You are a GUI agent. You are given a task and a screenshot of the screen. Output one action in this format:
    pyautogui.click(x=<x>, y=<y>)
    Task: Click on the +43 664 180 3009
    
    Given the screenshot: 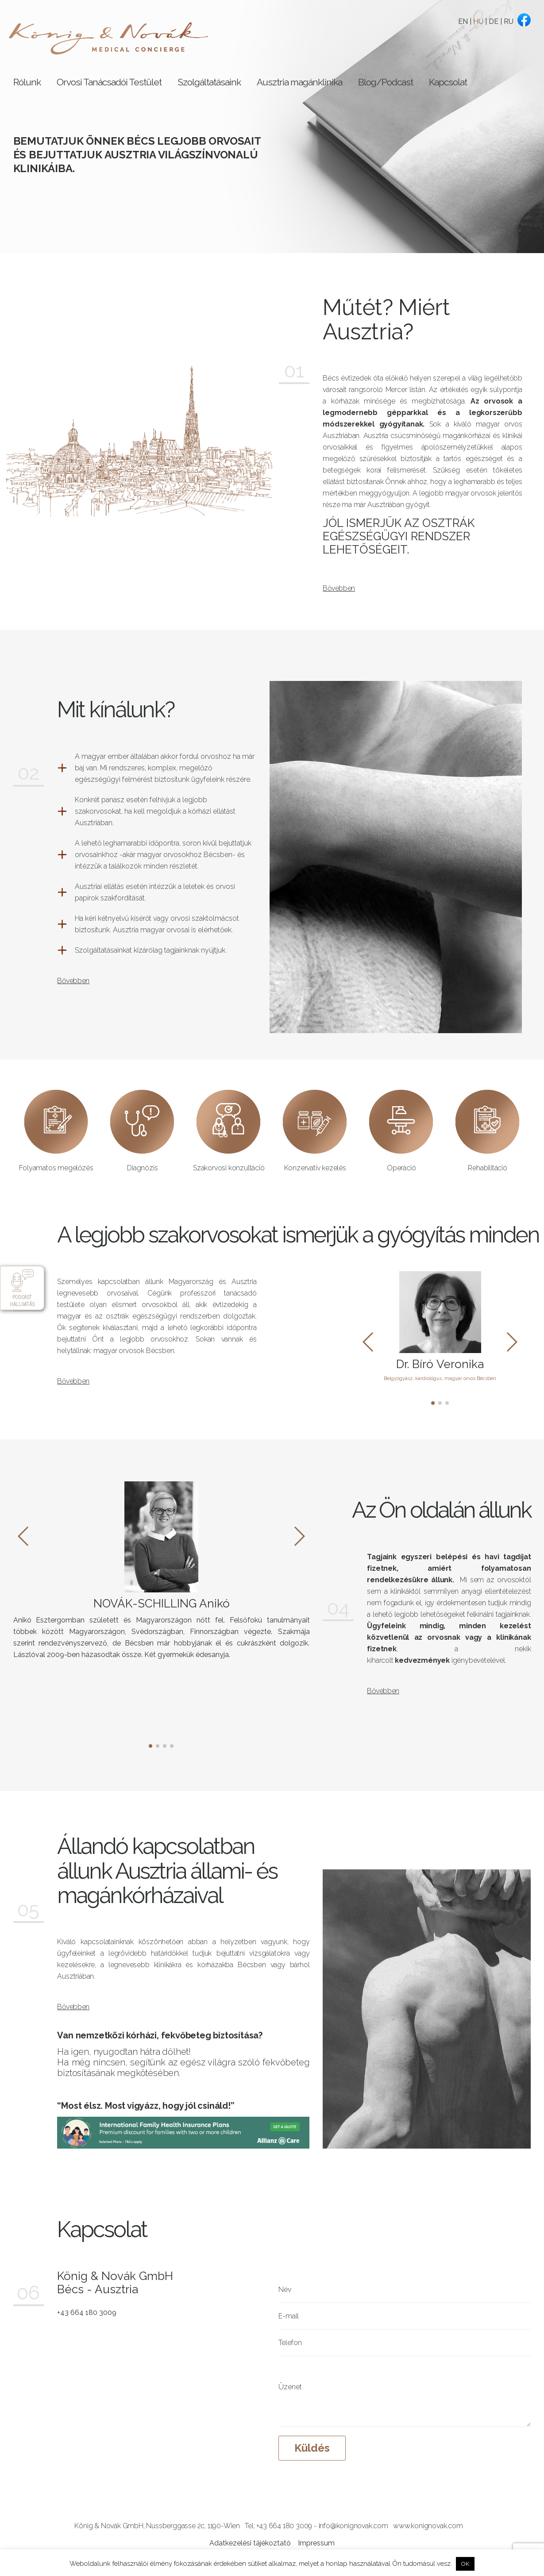 What is the action you would take?
    pyautogui.click(x=86, y=2312)
    